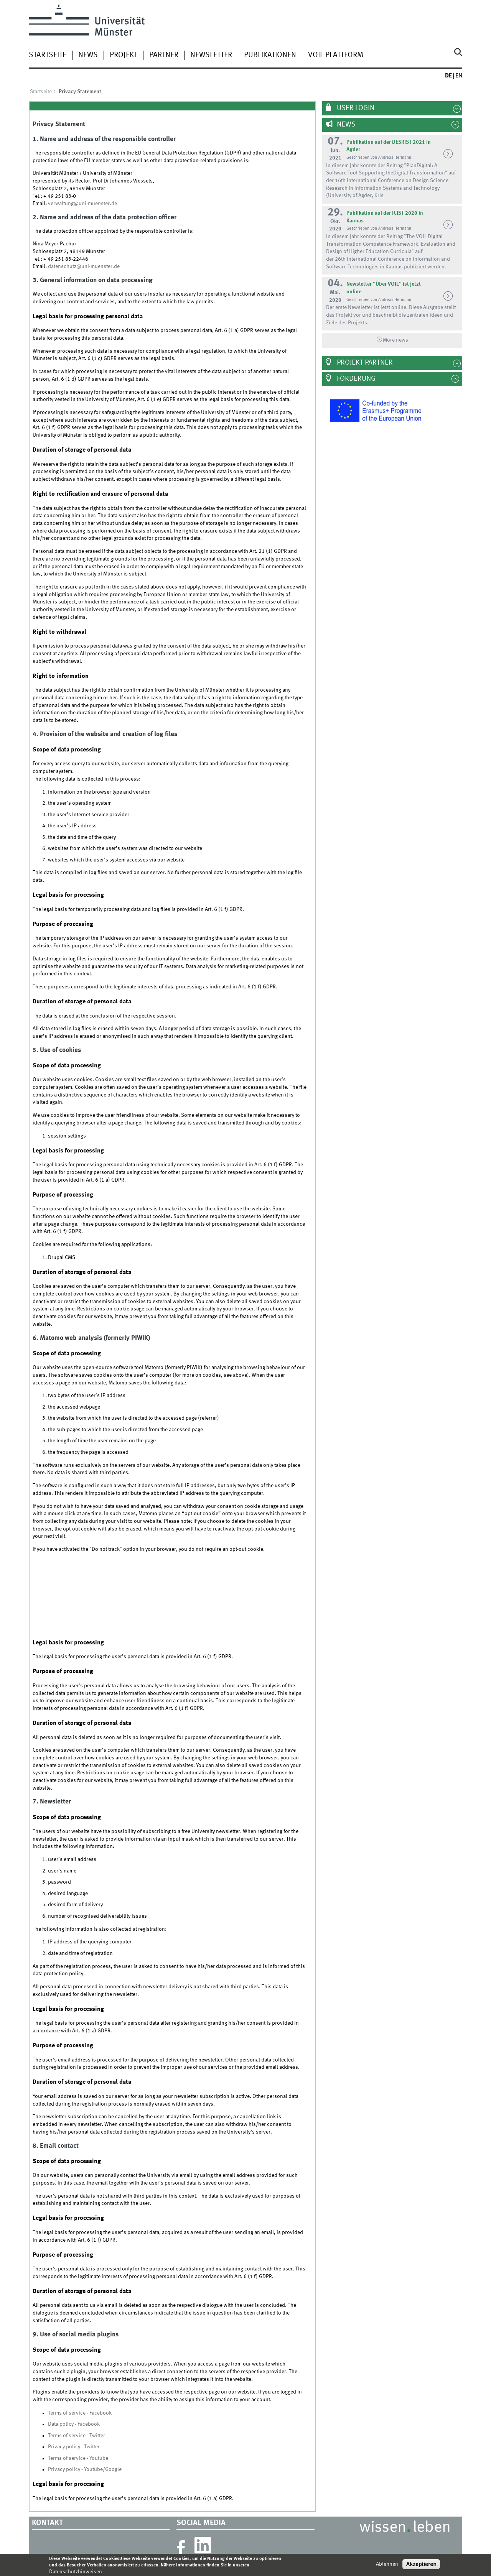 The image size is (491, 2576). What do you see at coordinates (163, 55) in the screenshot?
I see `Partner` at bounding box center [163, 55].